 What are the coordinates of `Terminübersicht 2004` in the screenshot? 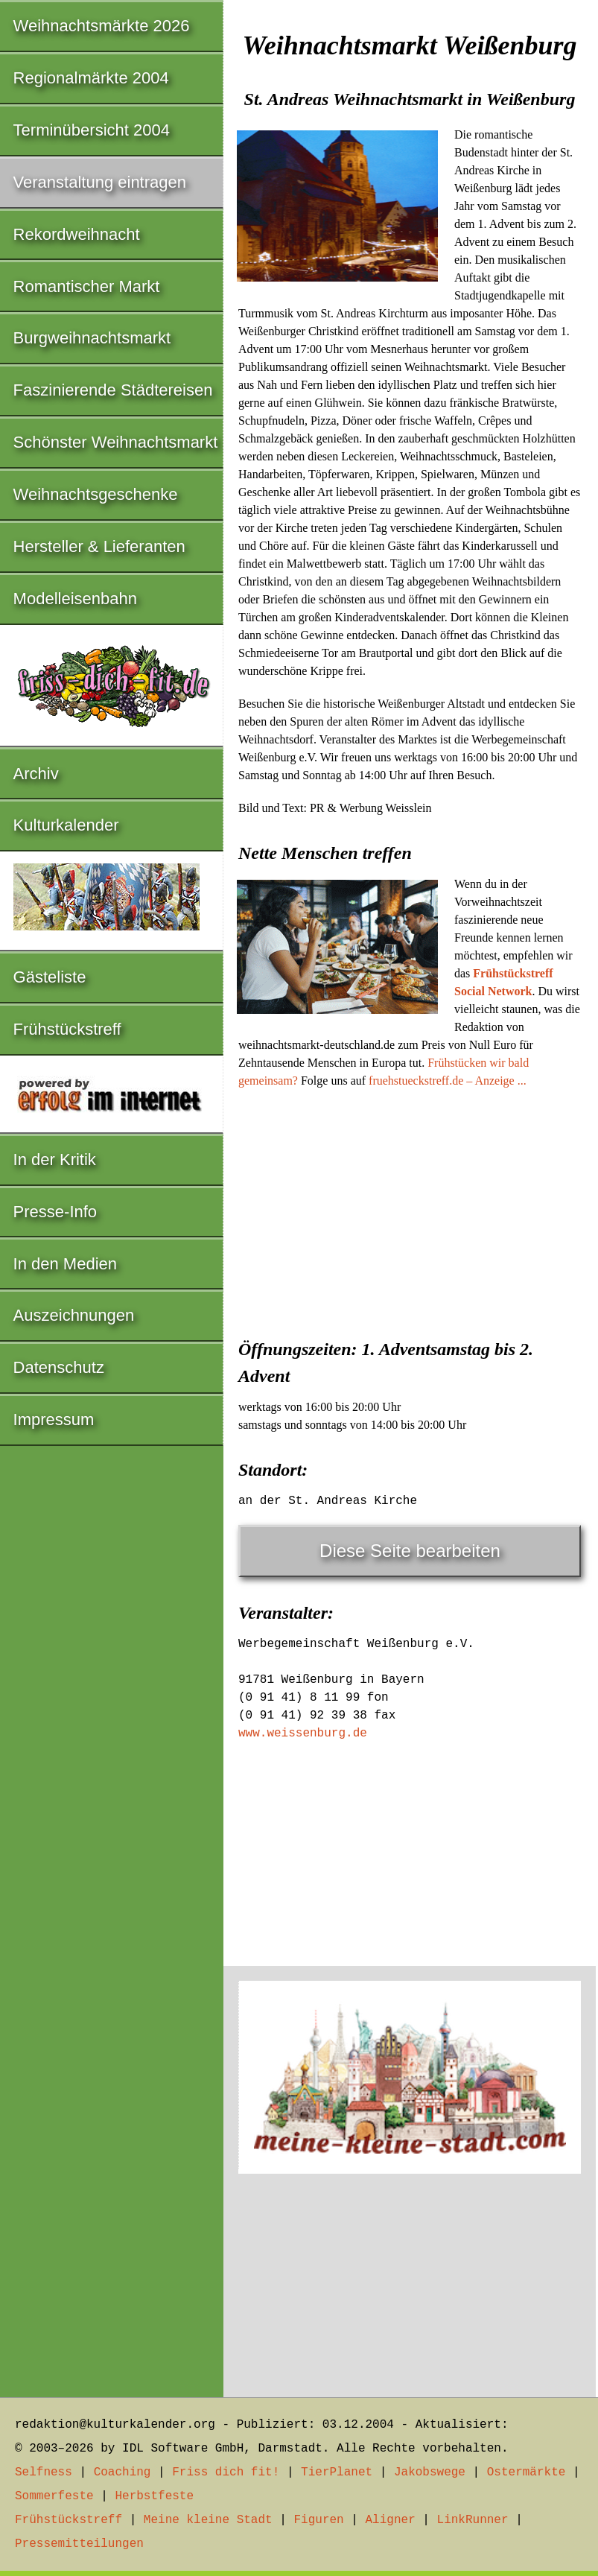 It's located at (91, 130).